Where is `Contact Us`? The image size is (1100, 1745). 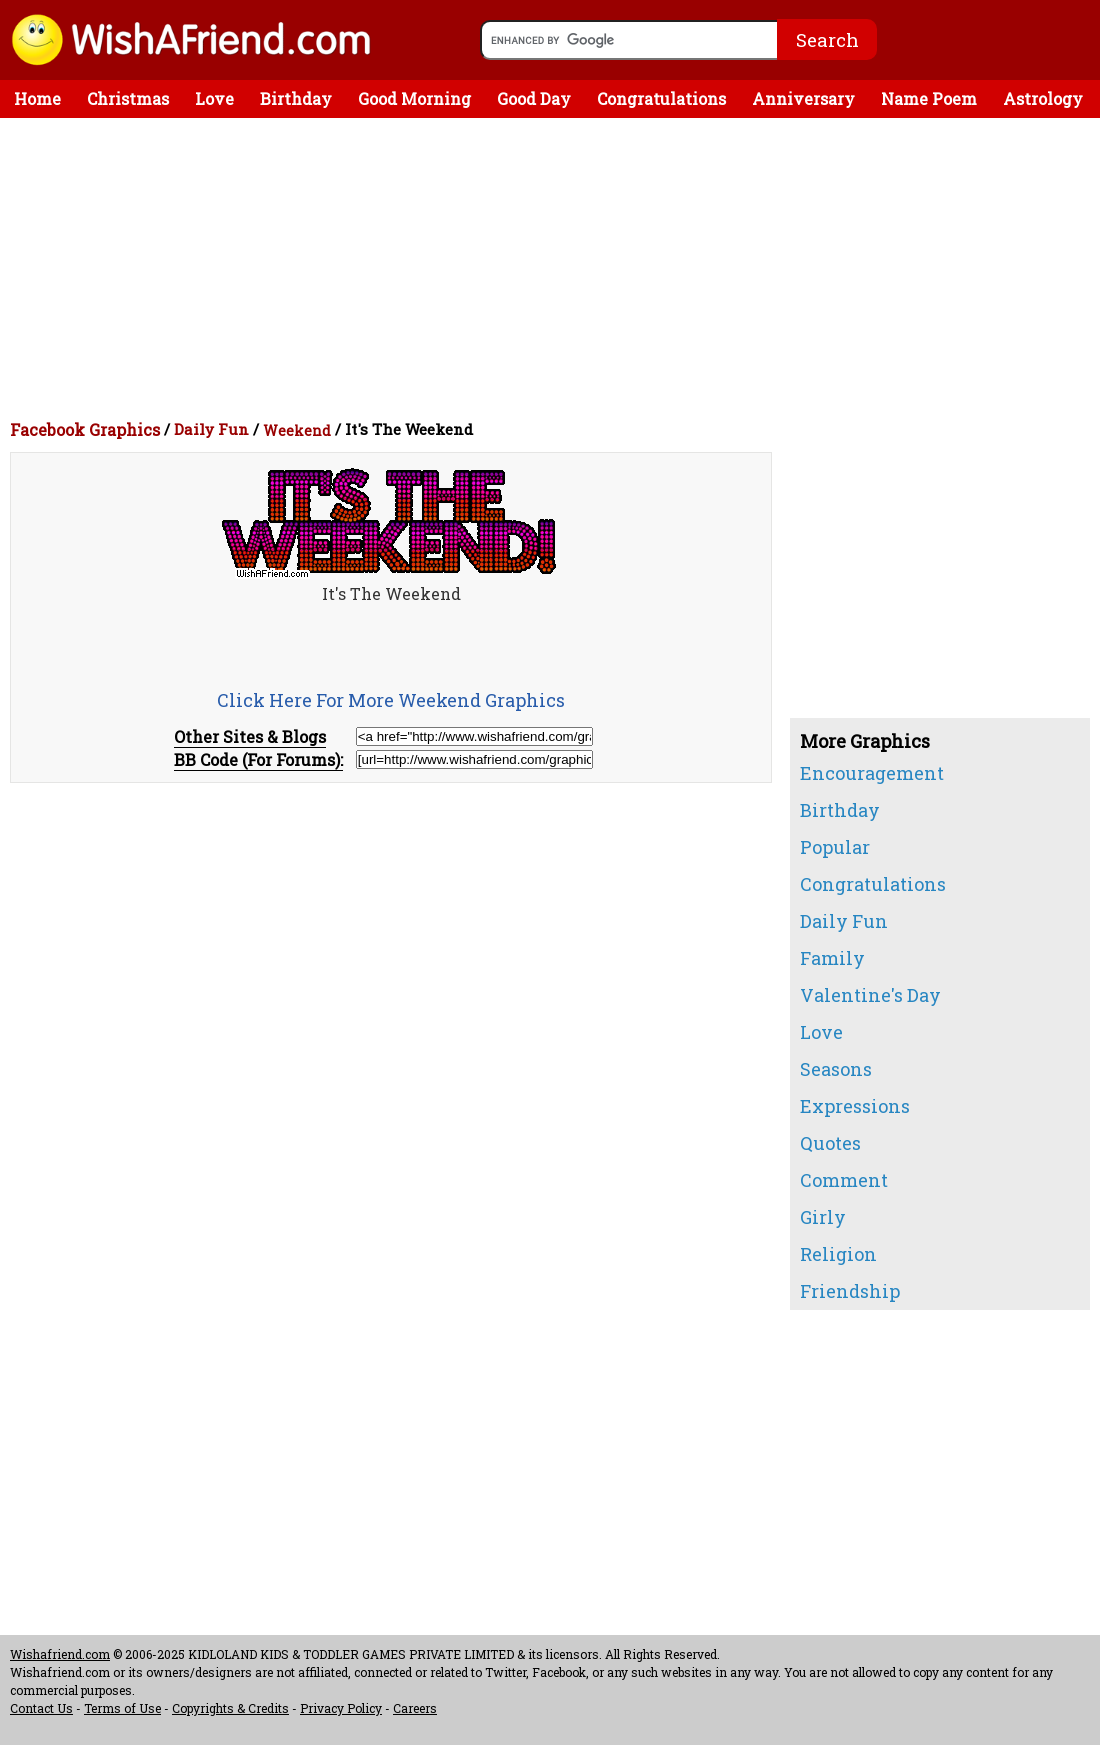
Contact Us is located at coordinates (41, 1708).